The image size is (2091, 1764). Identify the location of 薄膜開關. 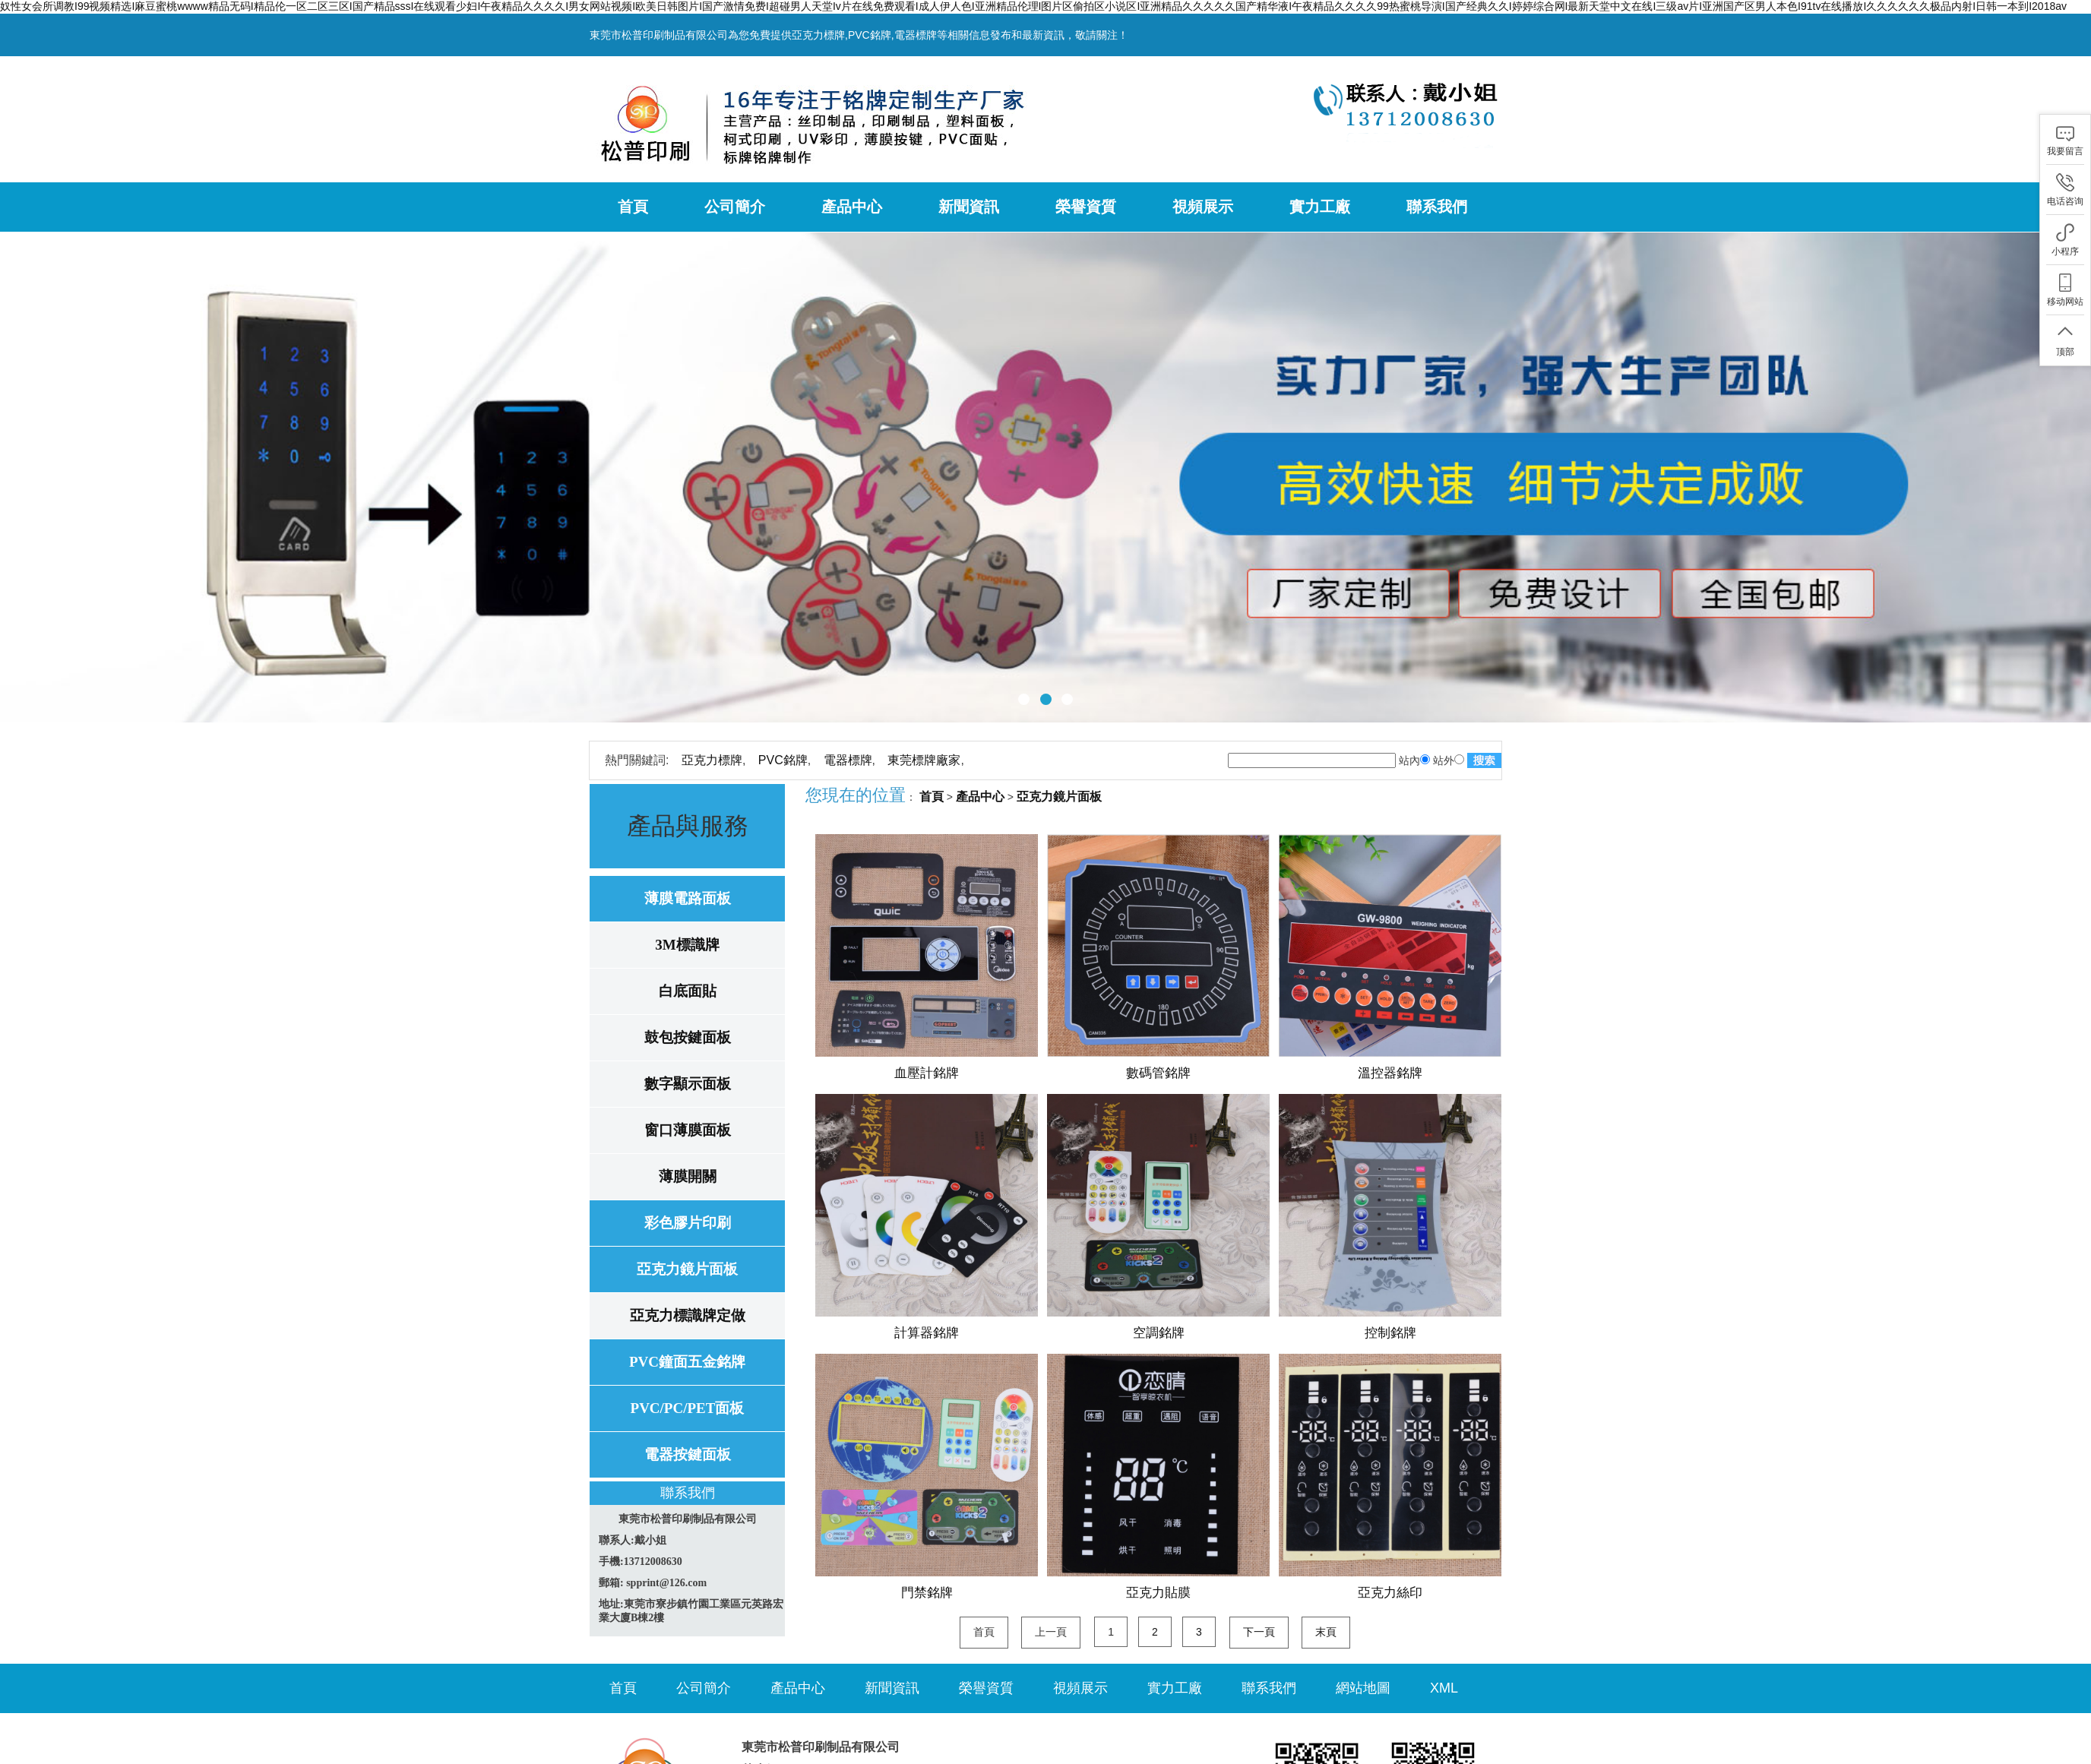
(688, 1176).